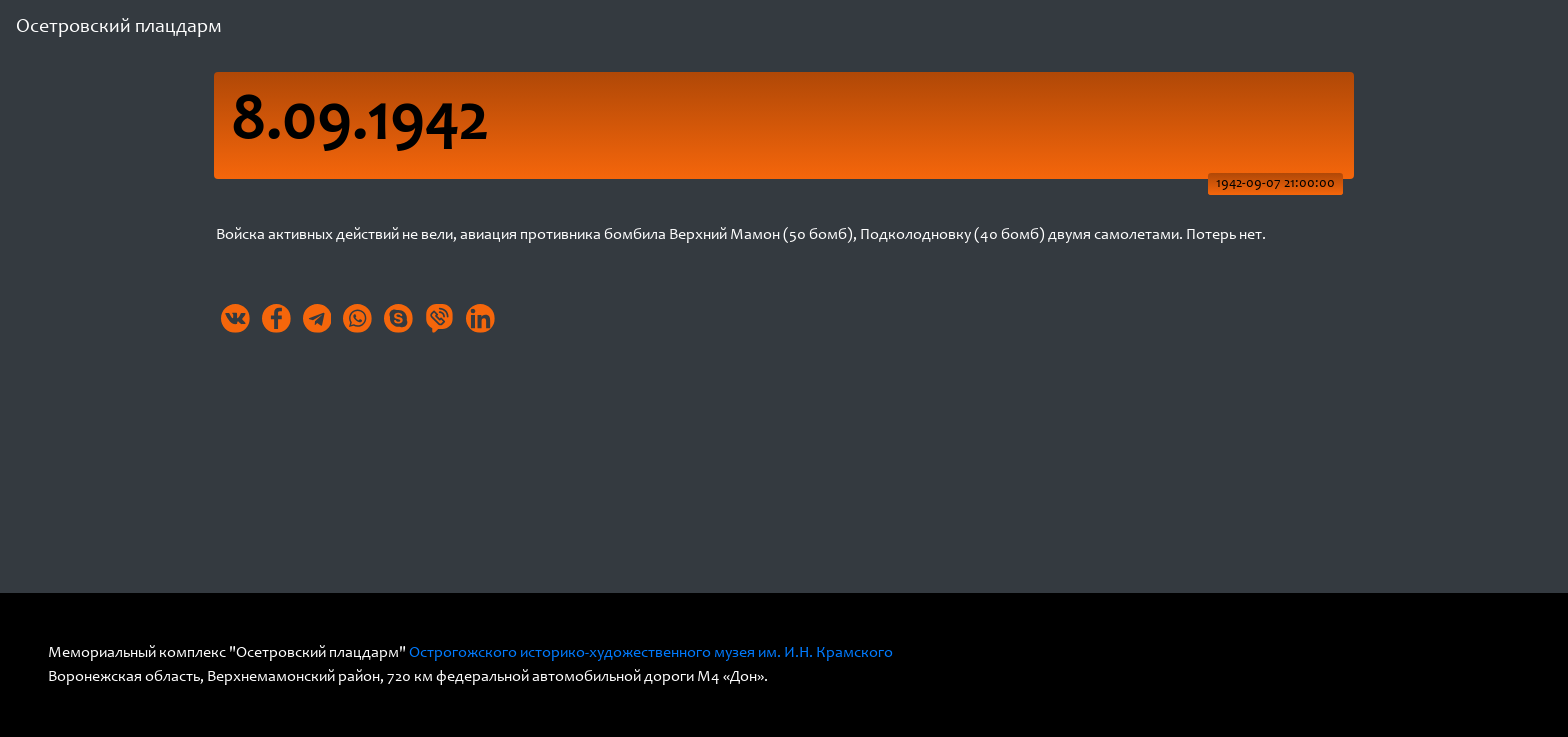  Describe the element at coordinates (119, 28) in the screenshot. I see `Осетровский плацдарм` at that location.